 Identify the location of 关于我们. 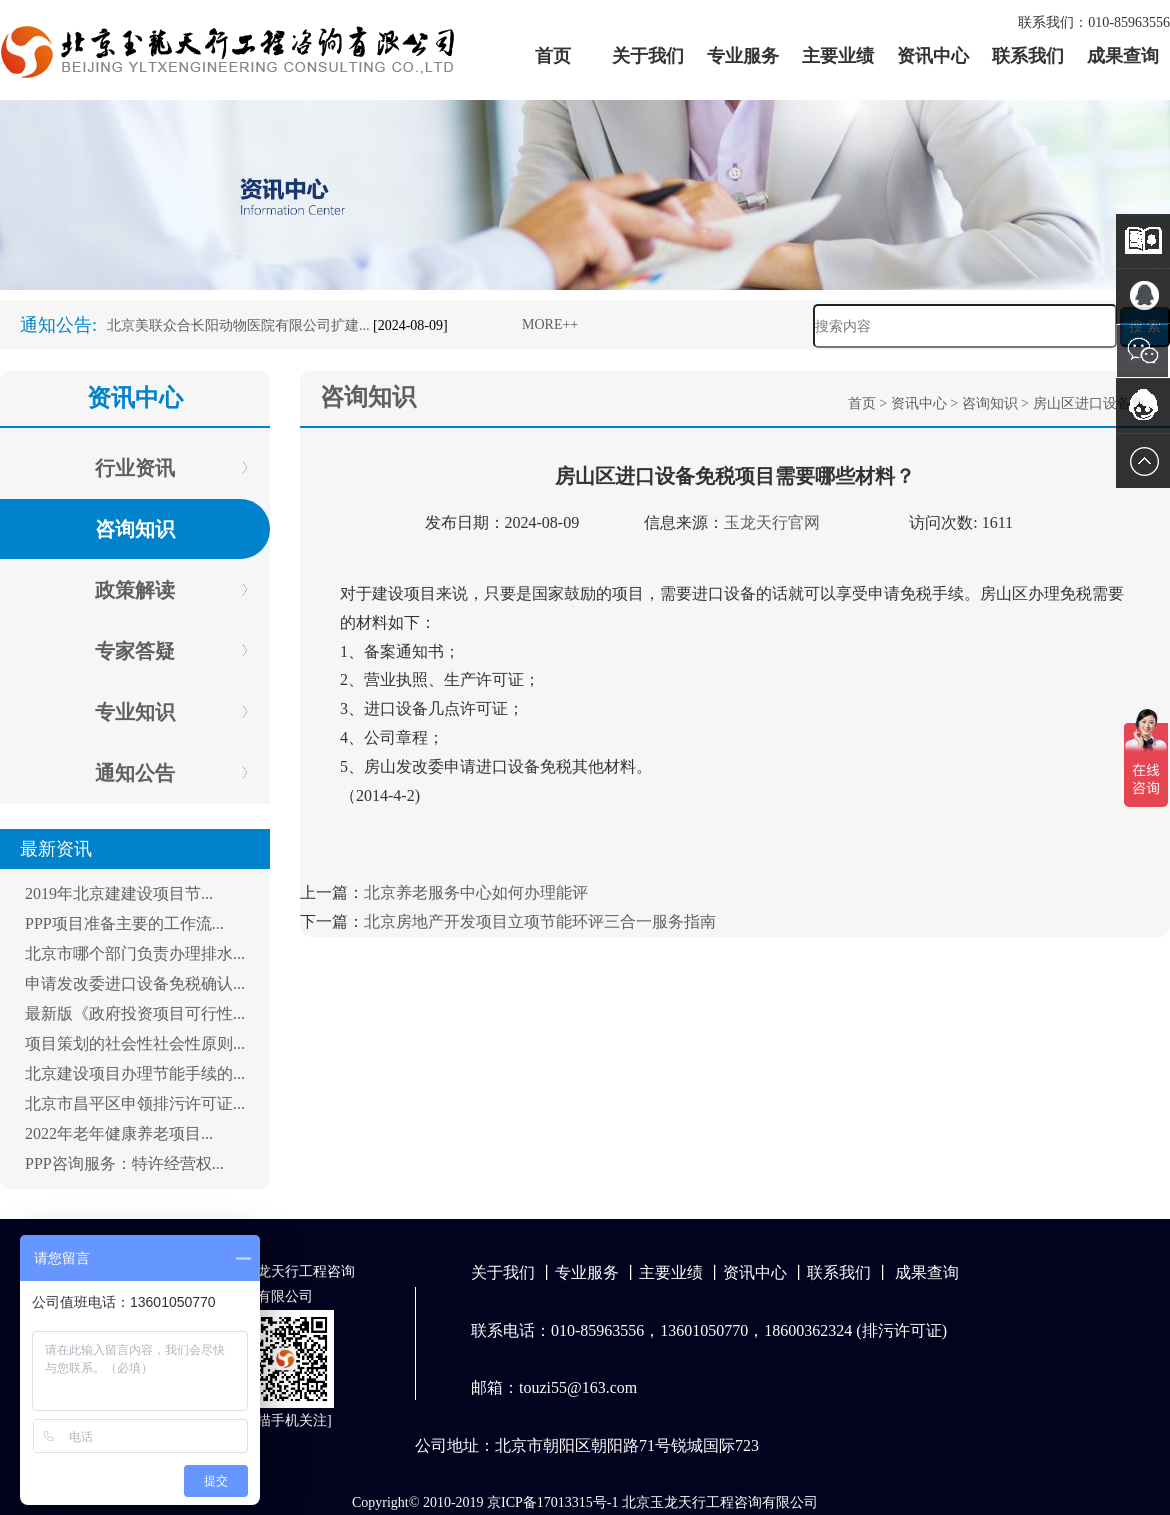
(648, 56).